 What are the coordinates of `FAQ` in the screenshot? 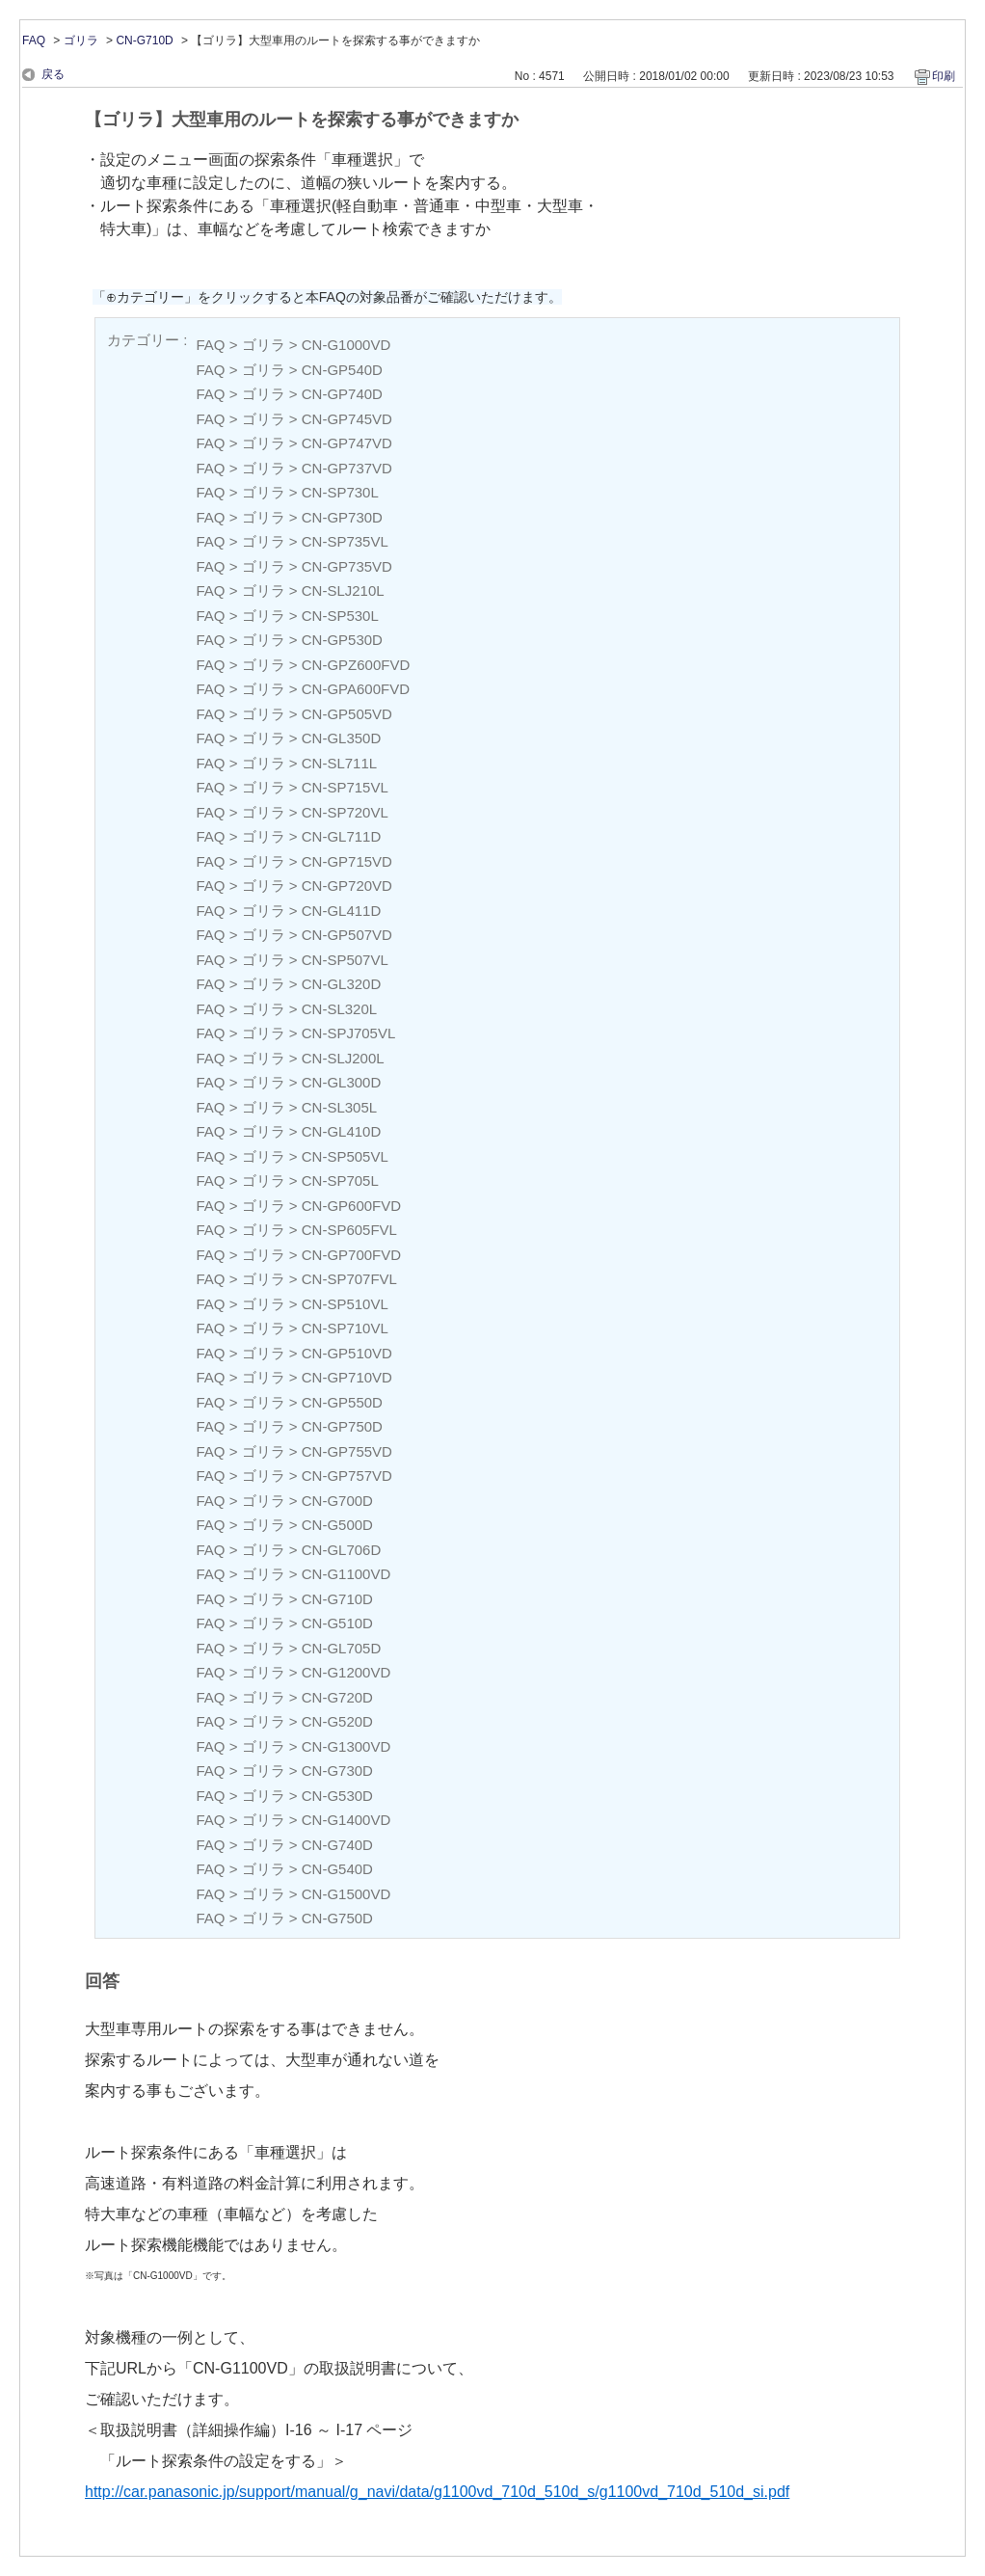 It's located at (33, 40).